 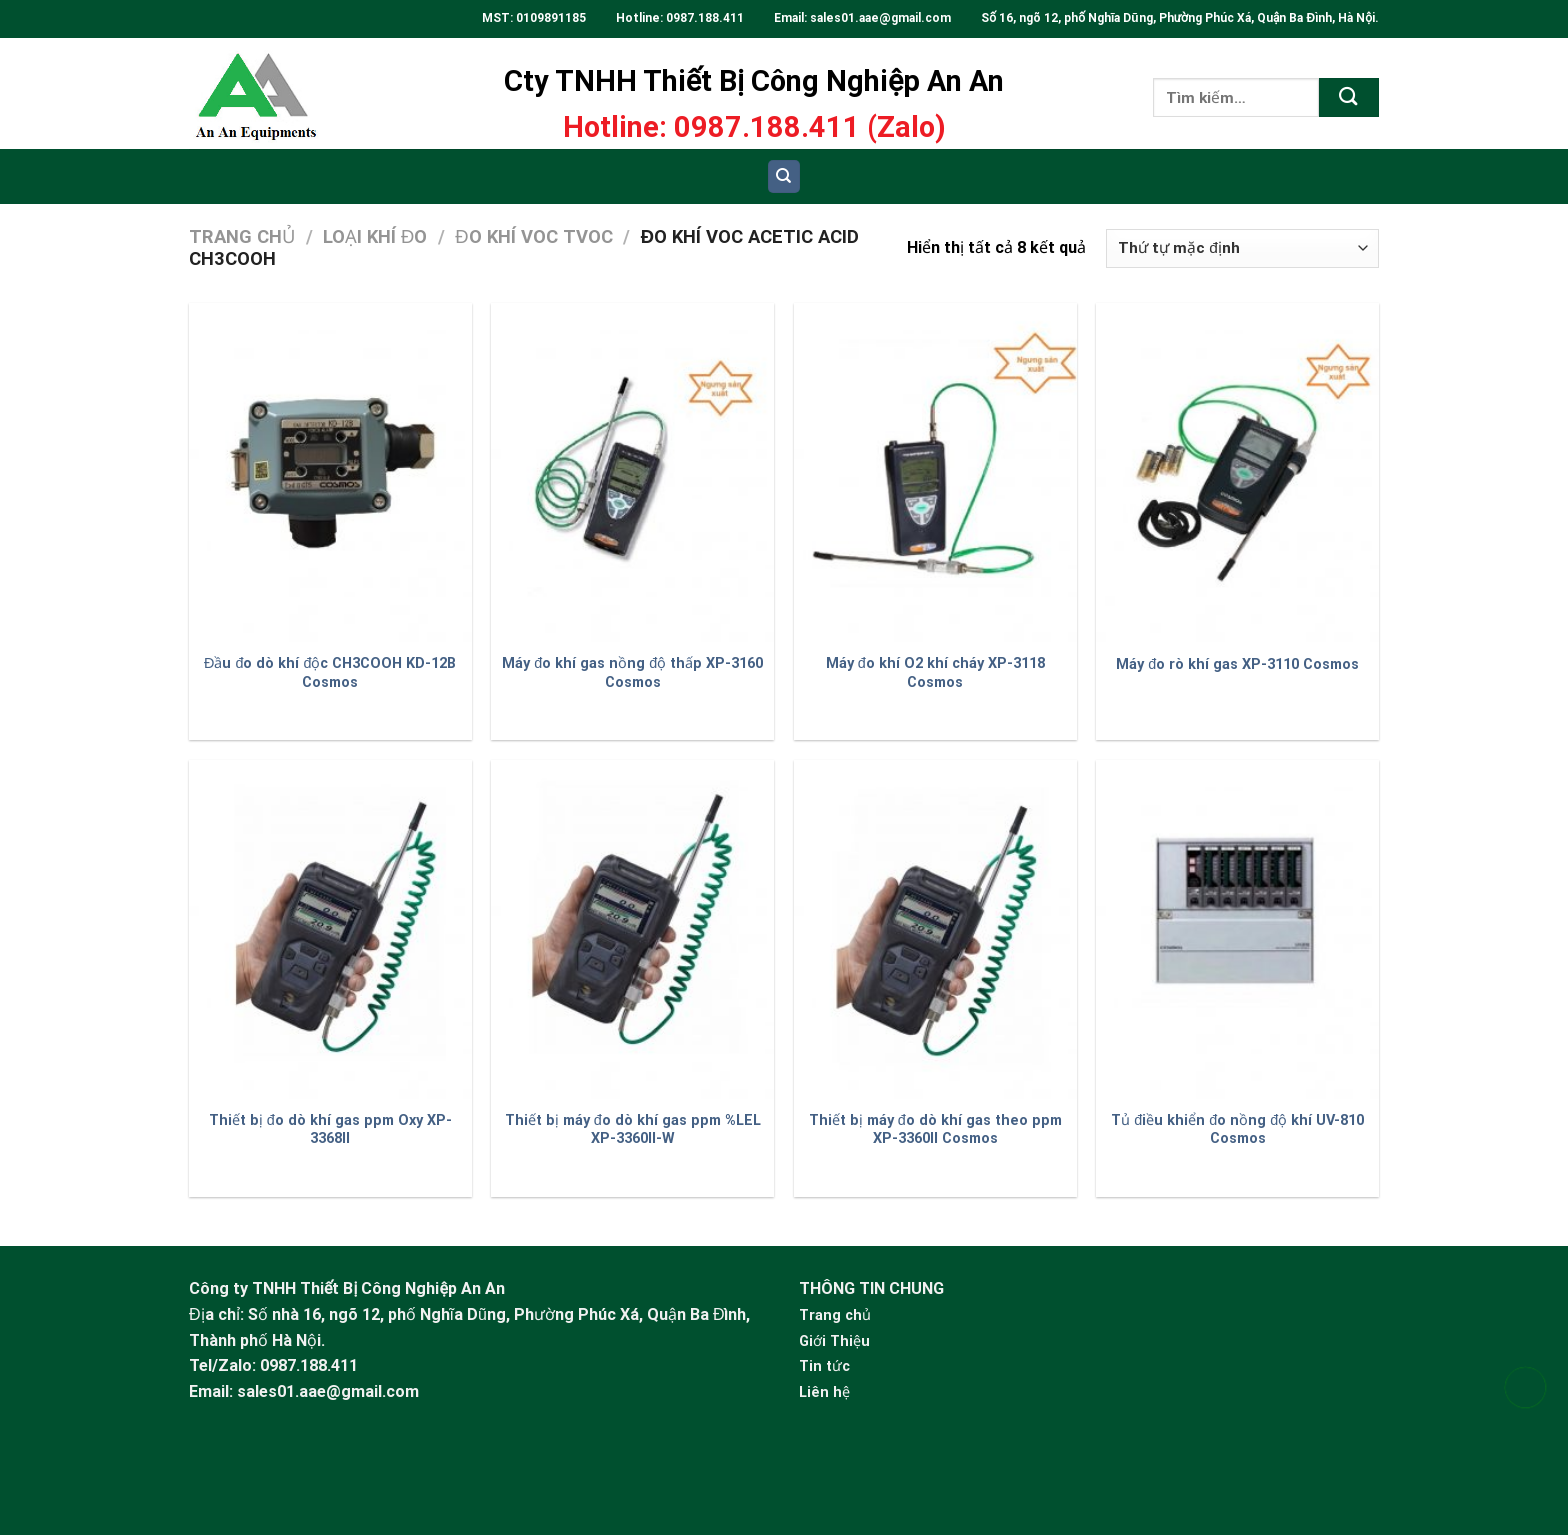 I want to click on Trang chủ, so click(x=242, y=236).